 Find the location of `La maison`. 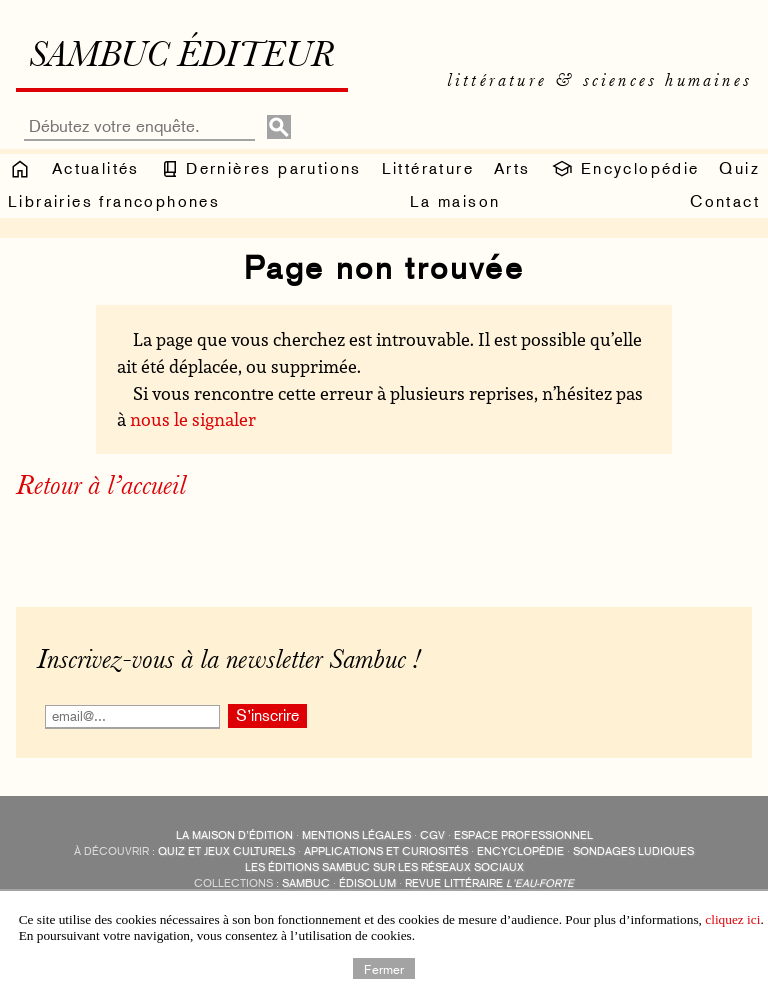

La maison is located at coordinates (455, 201).